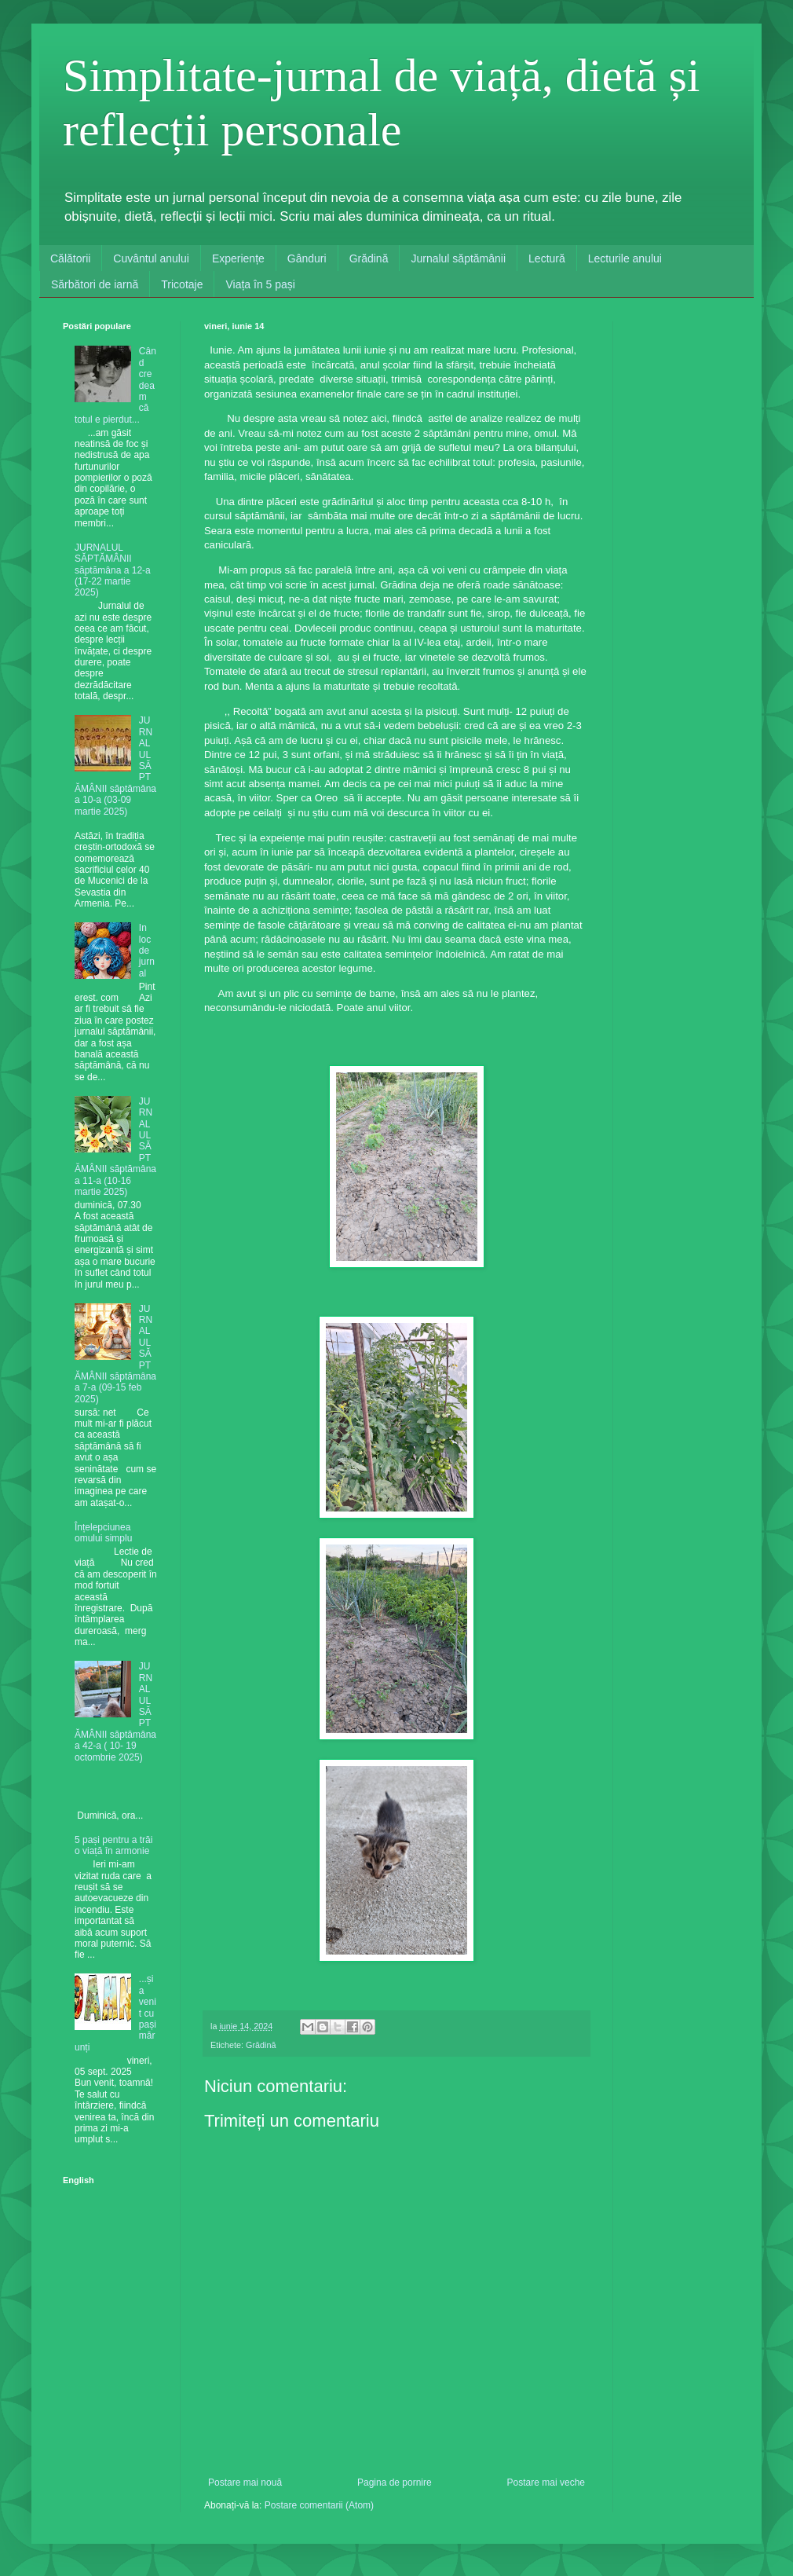 This screenshot has height=2576, width=793. Describe the element at coordinates (147, 950) in the screenshot. I see `In loc de jurnal` at that location.